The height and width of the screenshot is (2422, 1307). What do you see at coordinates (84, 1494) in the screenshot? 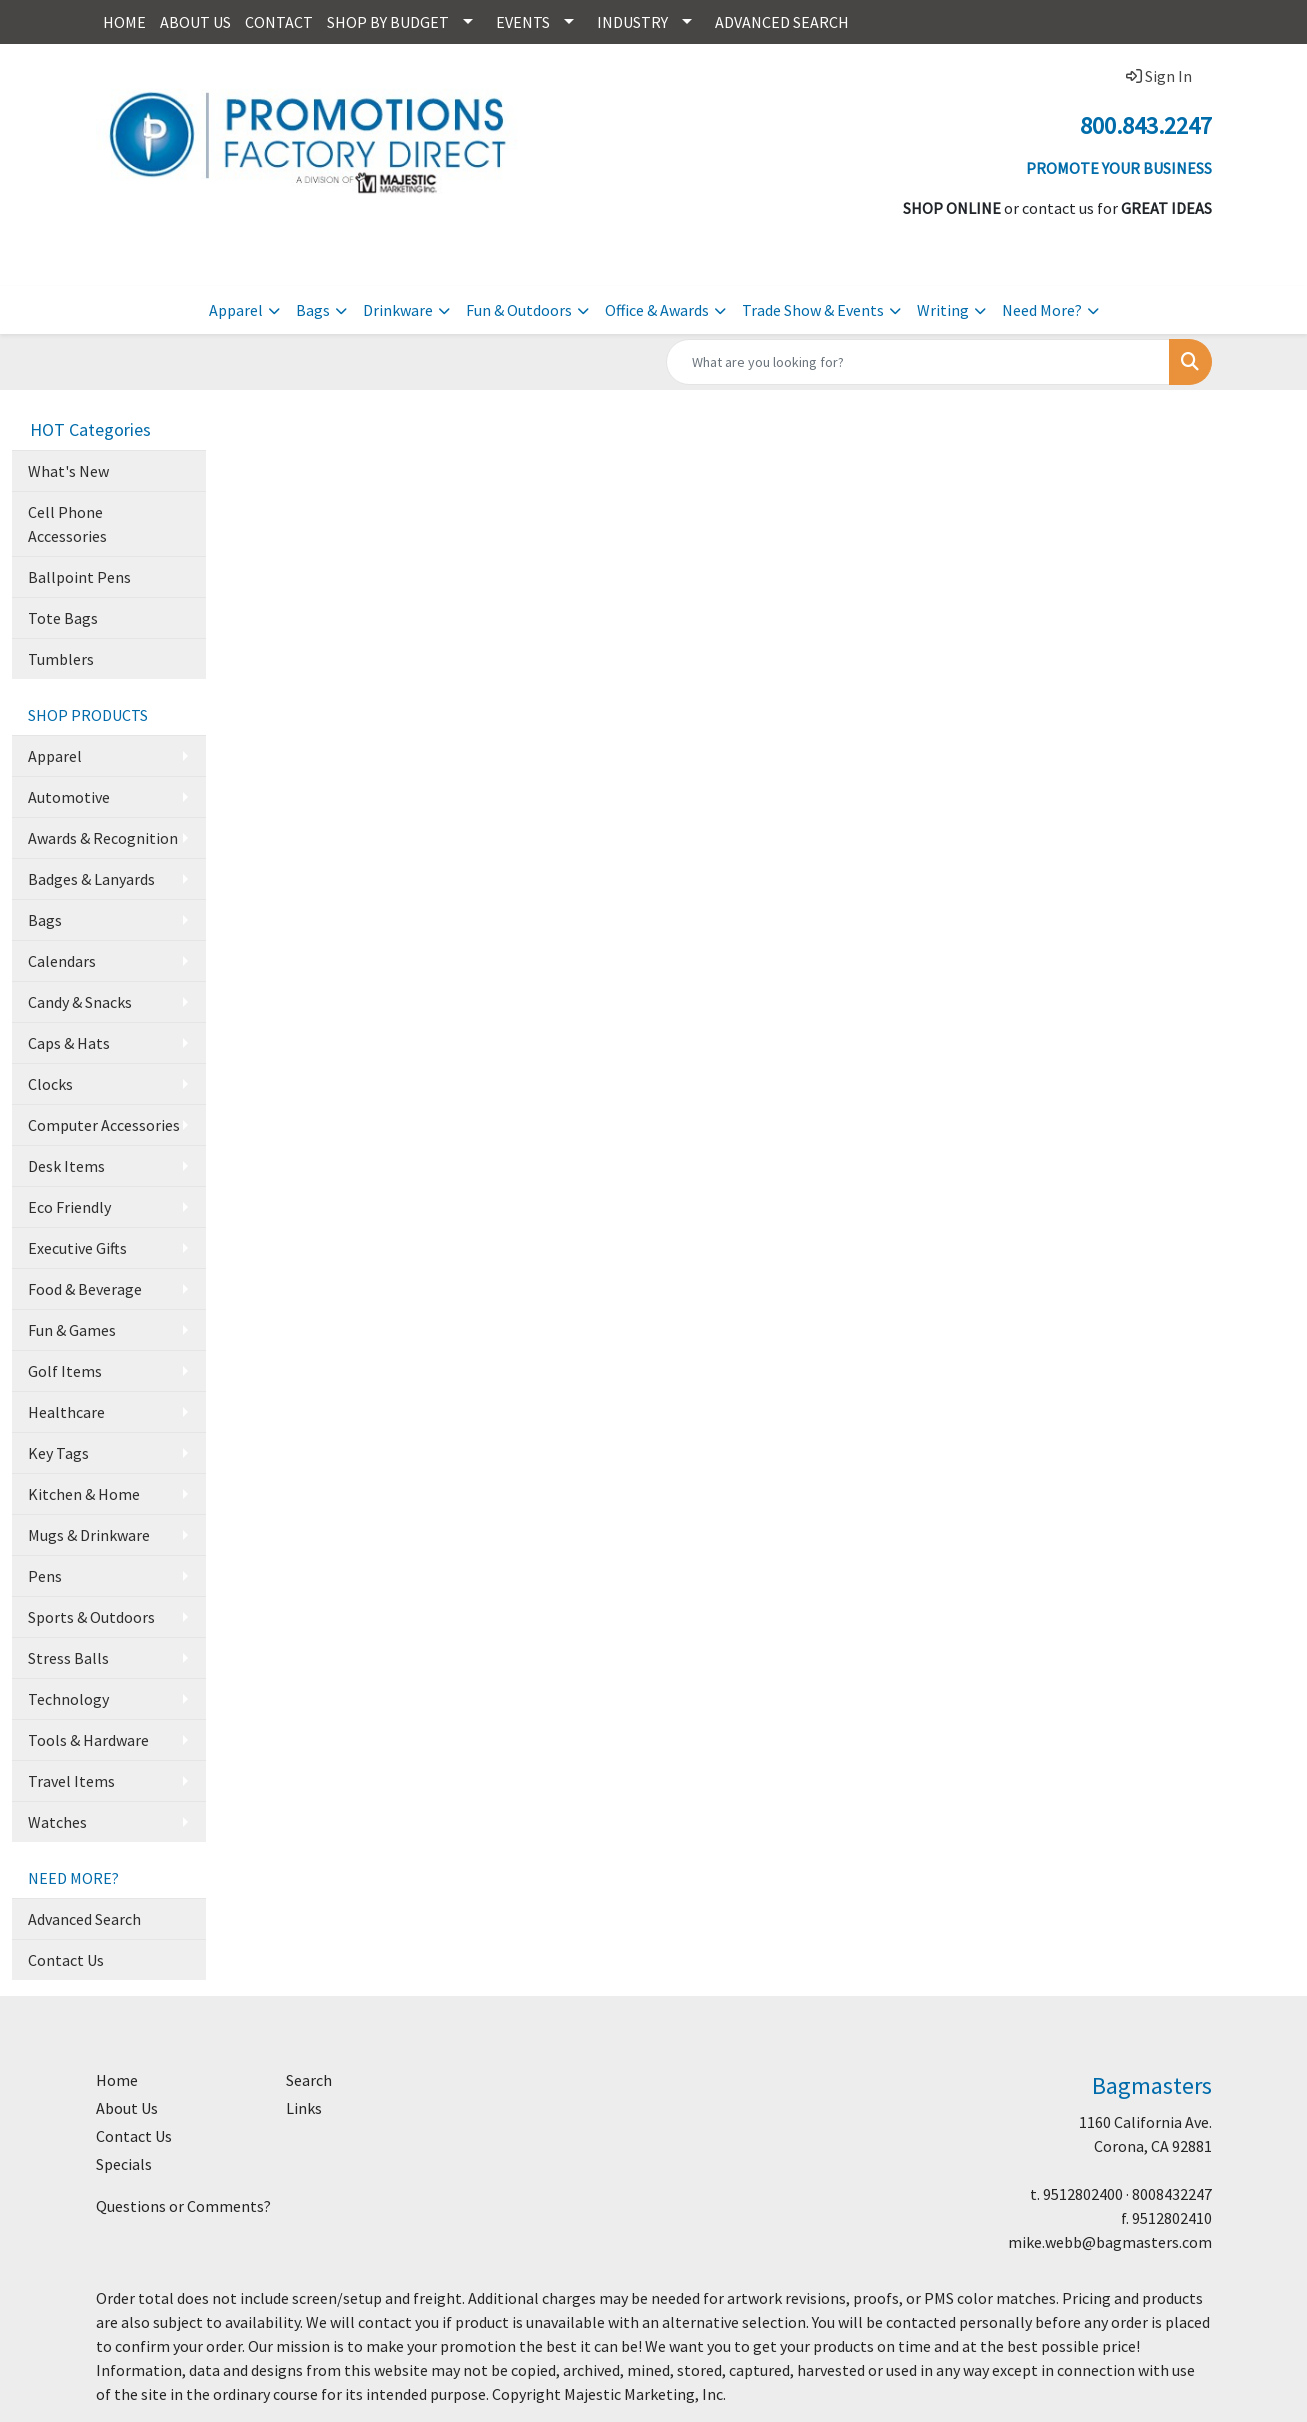
I see `Kitchen & Home` at bounding box center [84, 1494].